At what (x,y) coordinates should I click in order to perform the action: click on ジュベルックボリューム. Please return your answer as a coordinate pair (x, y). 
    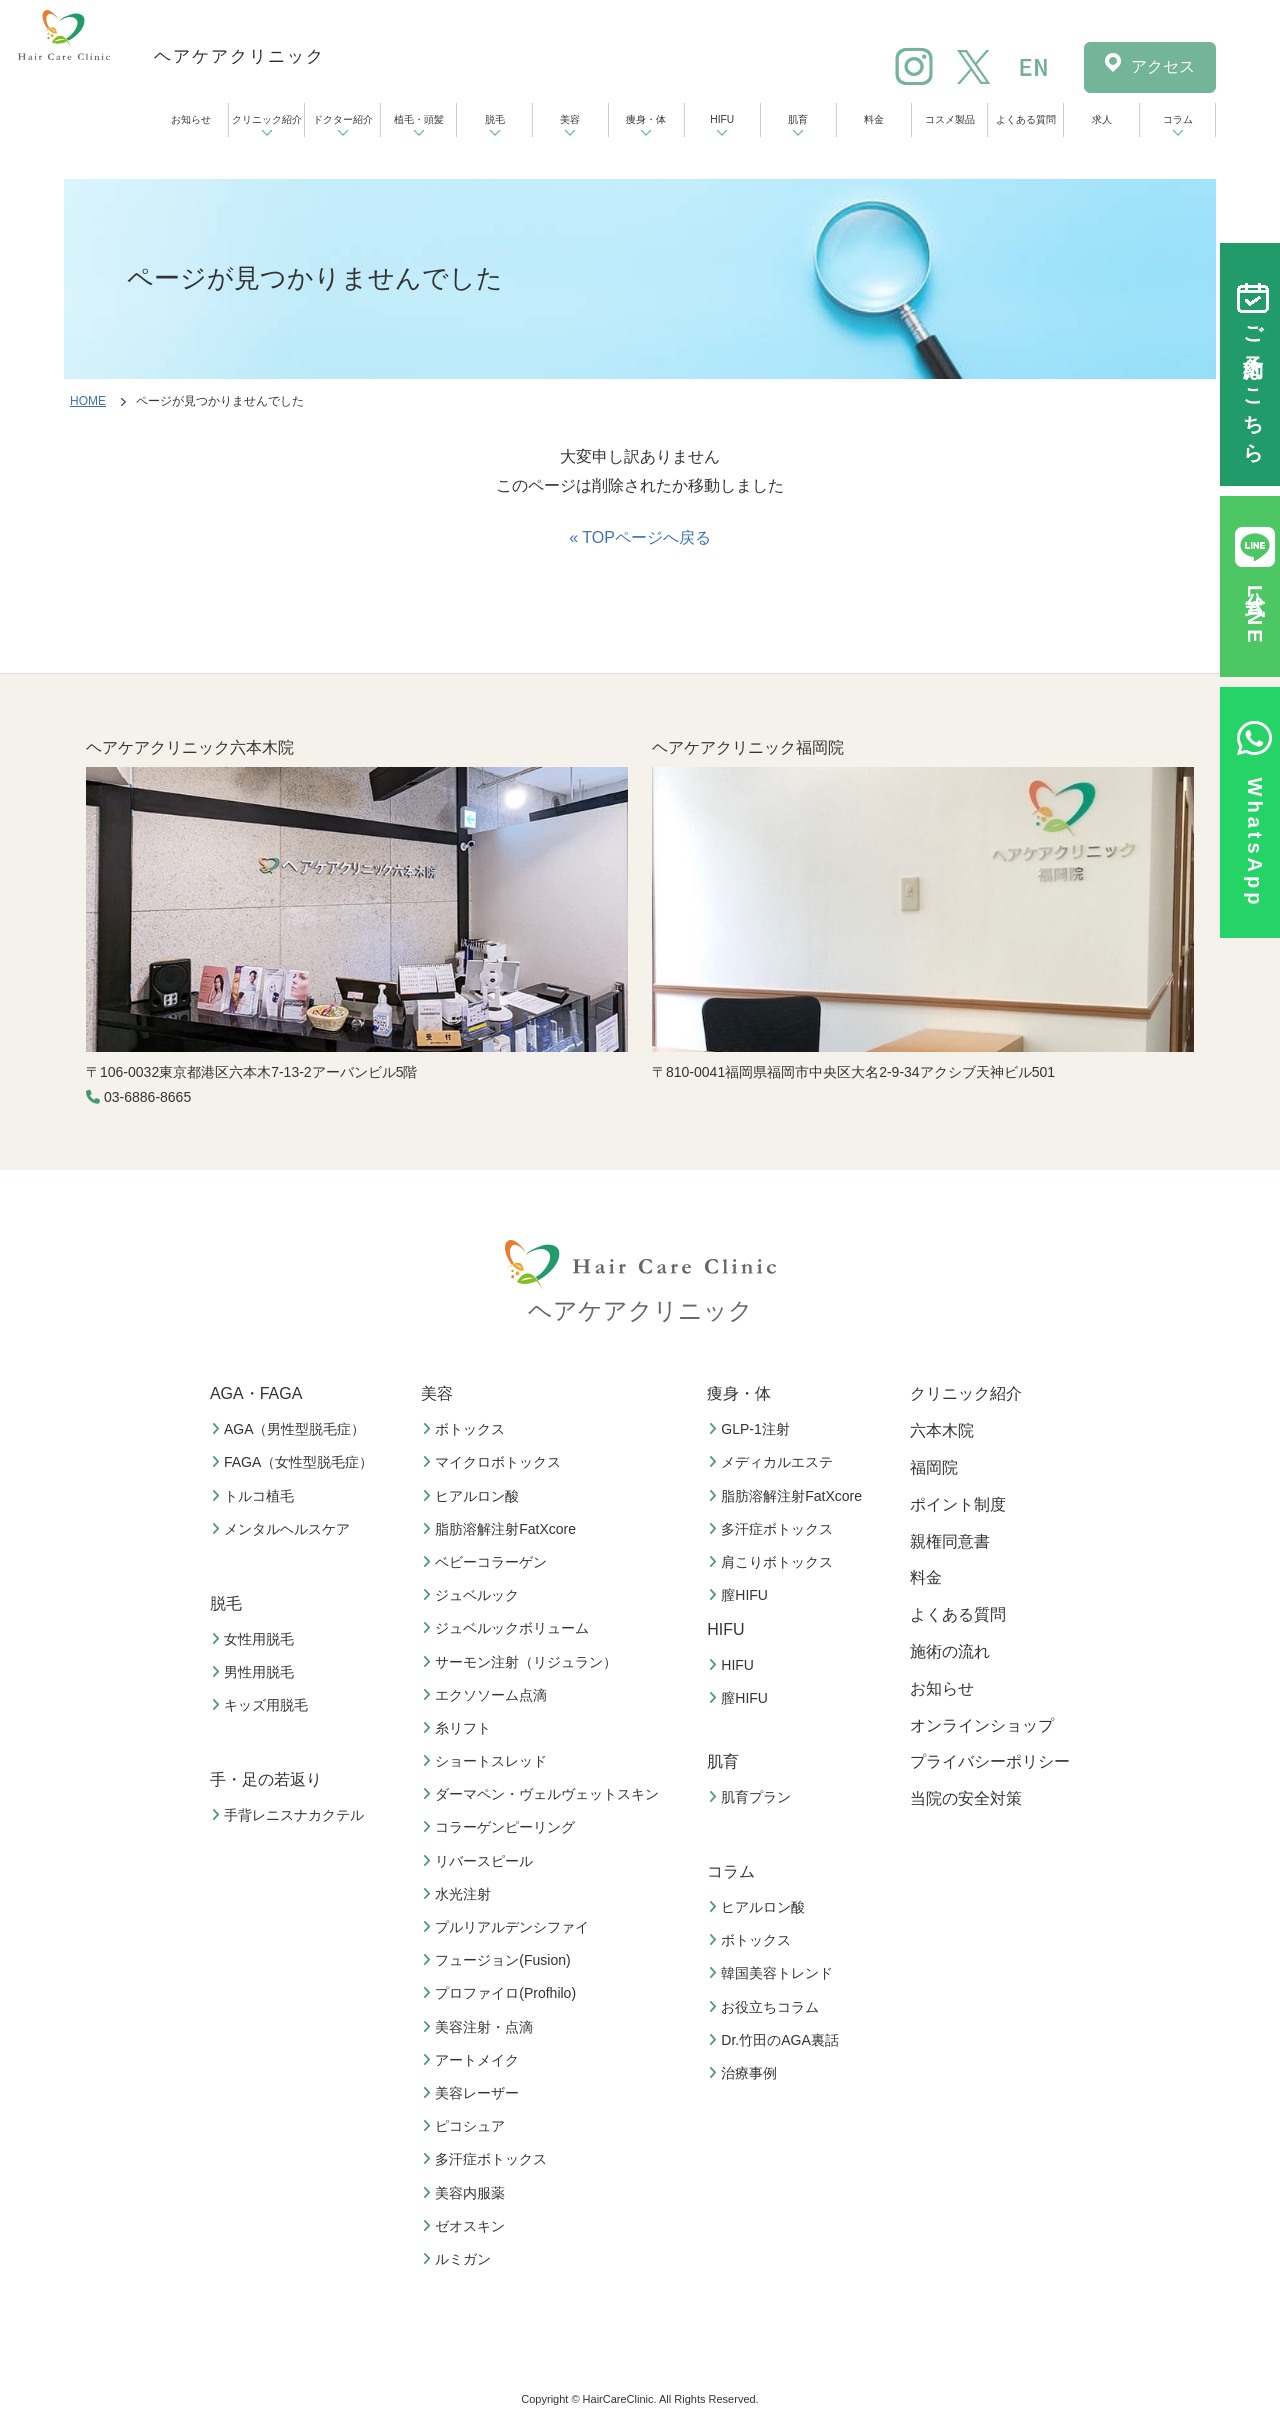
    Looking at the image, I should click on (508, 1628).